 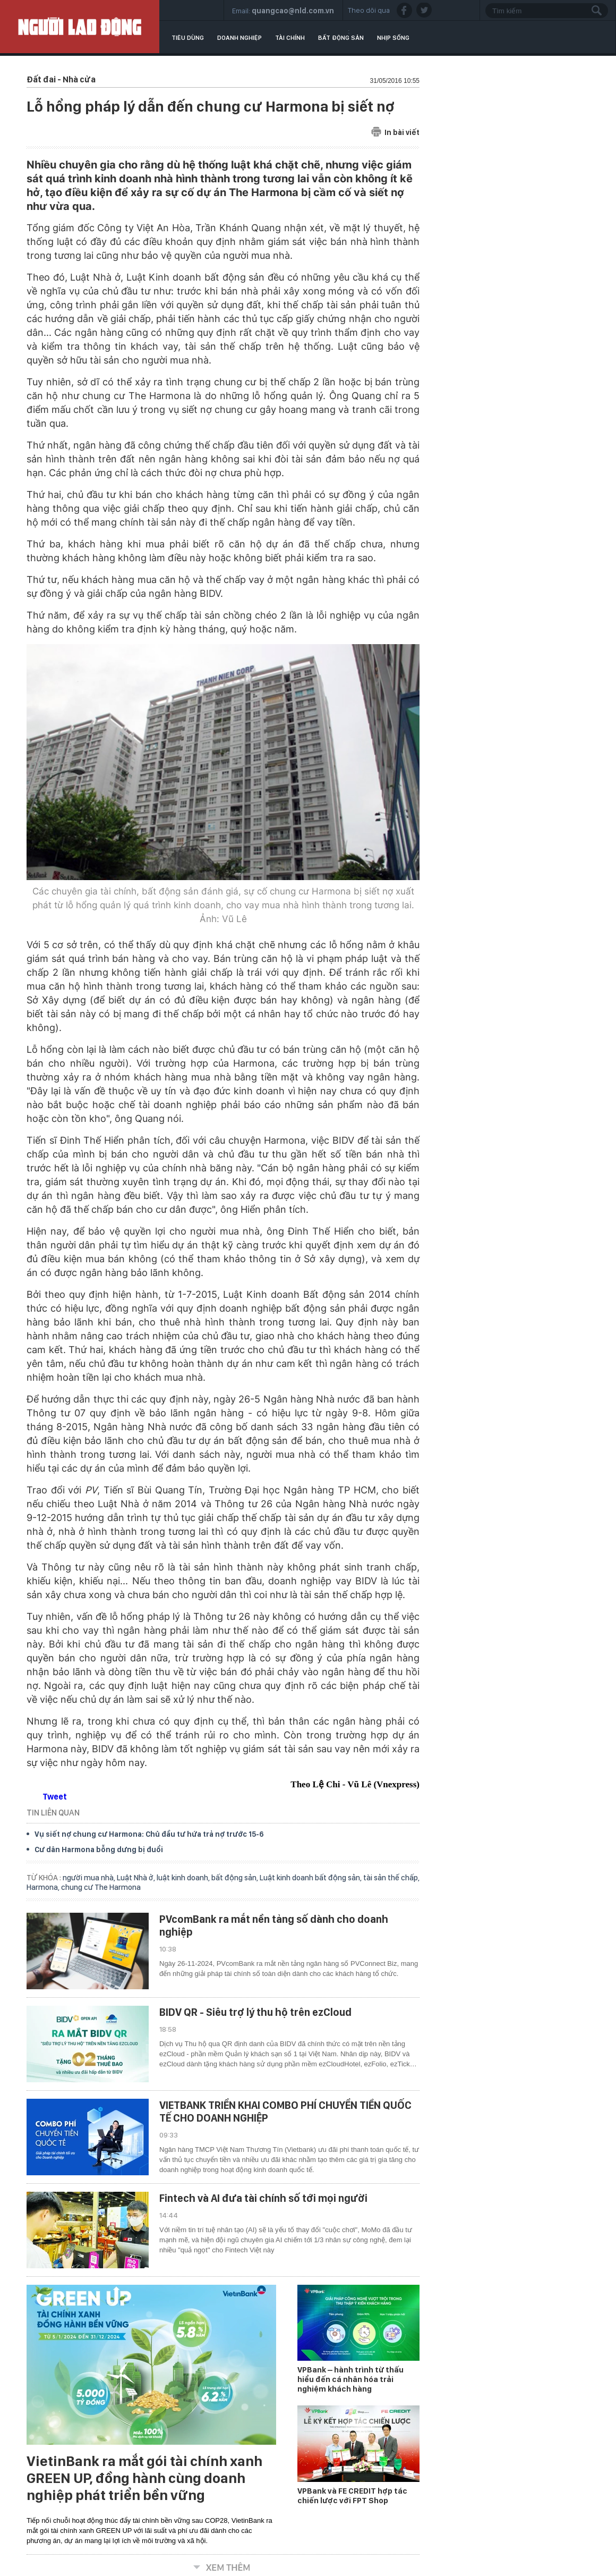 I want to click on BIDV QR - Siêu trợ lý thu hộ trên ezCloud, so click(x=255, y=2012).